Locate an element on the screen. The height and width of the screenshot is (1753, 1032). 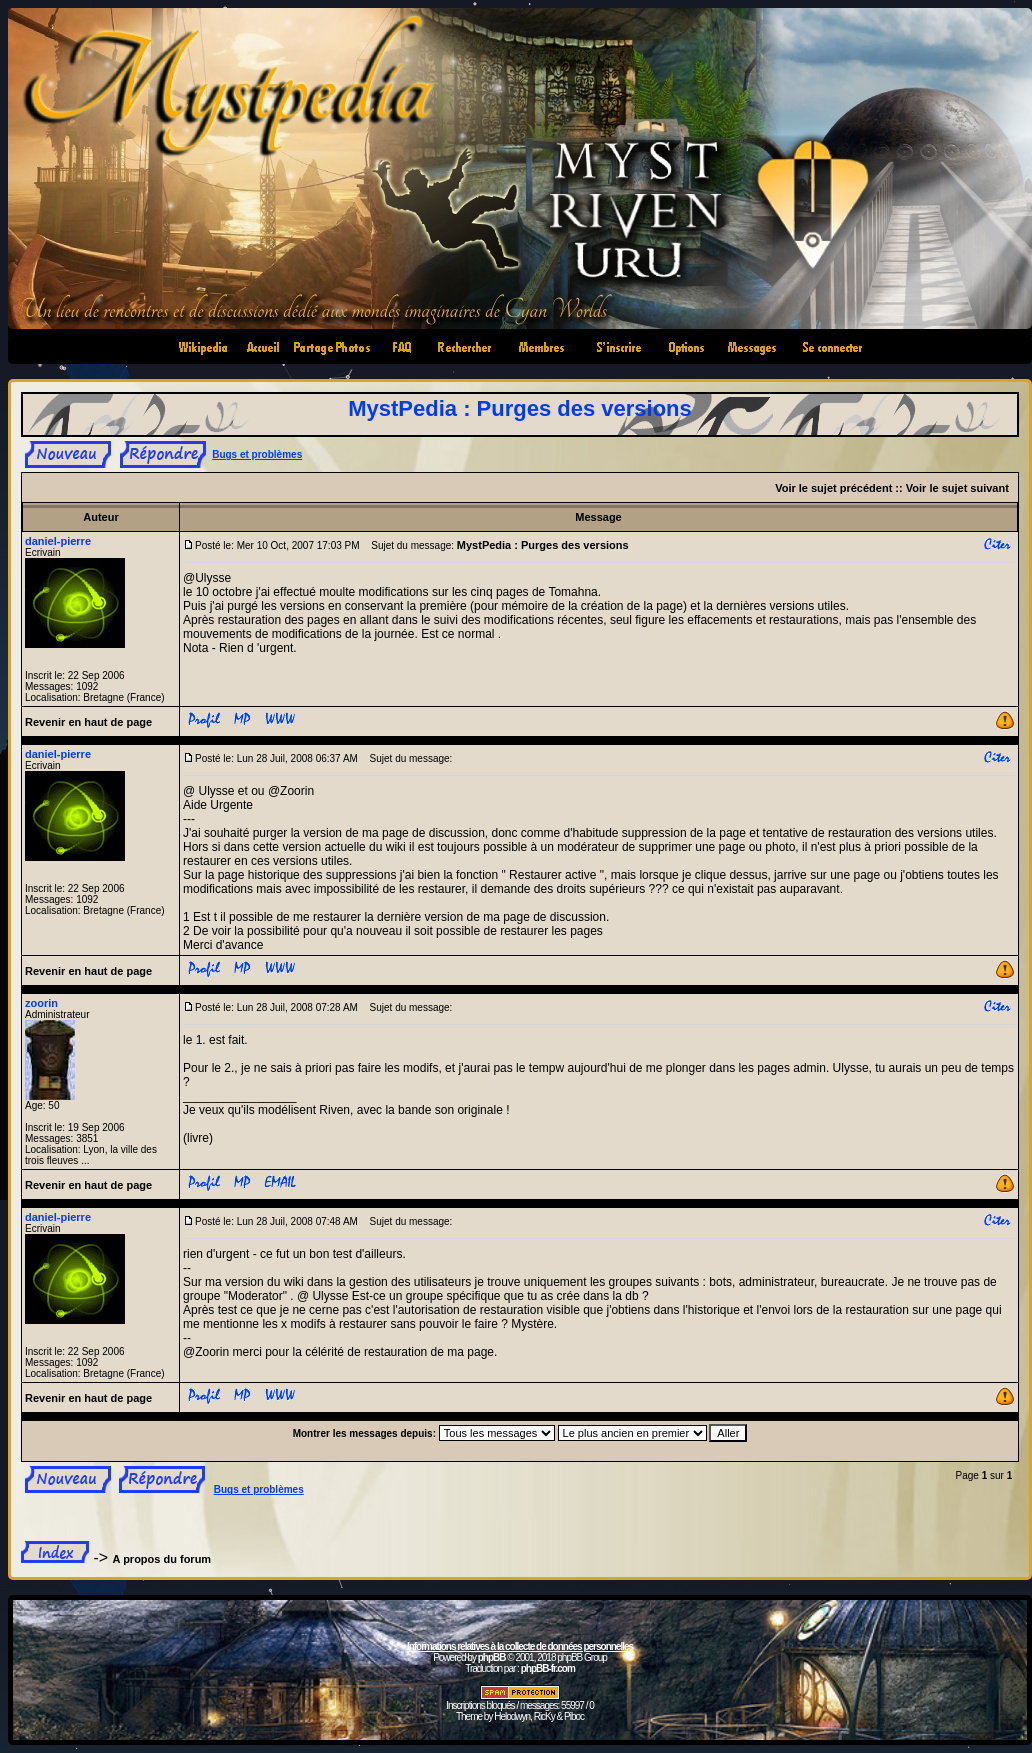
Voir le sujet précédent is located at coordinates (833, 488).